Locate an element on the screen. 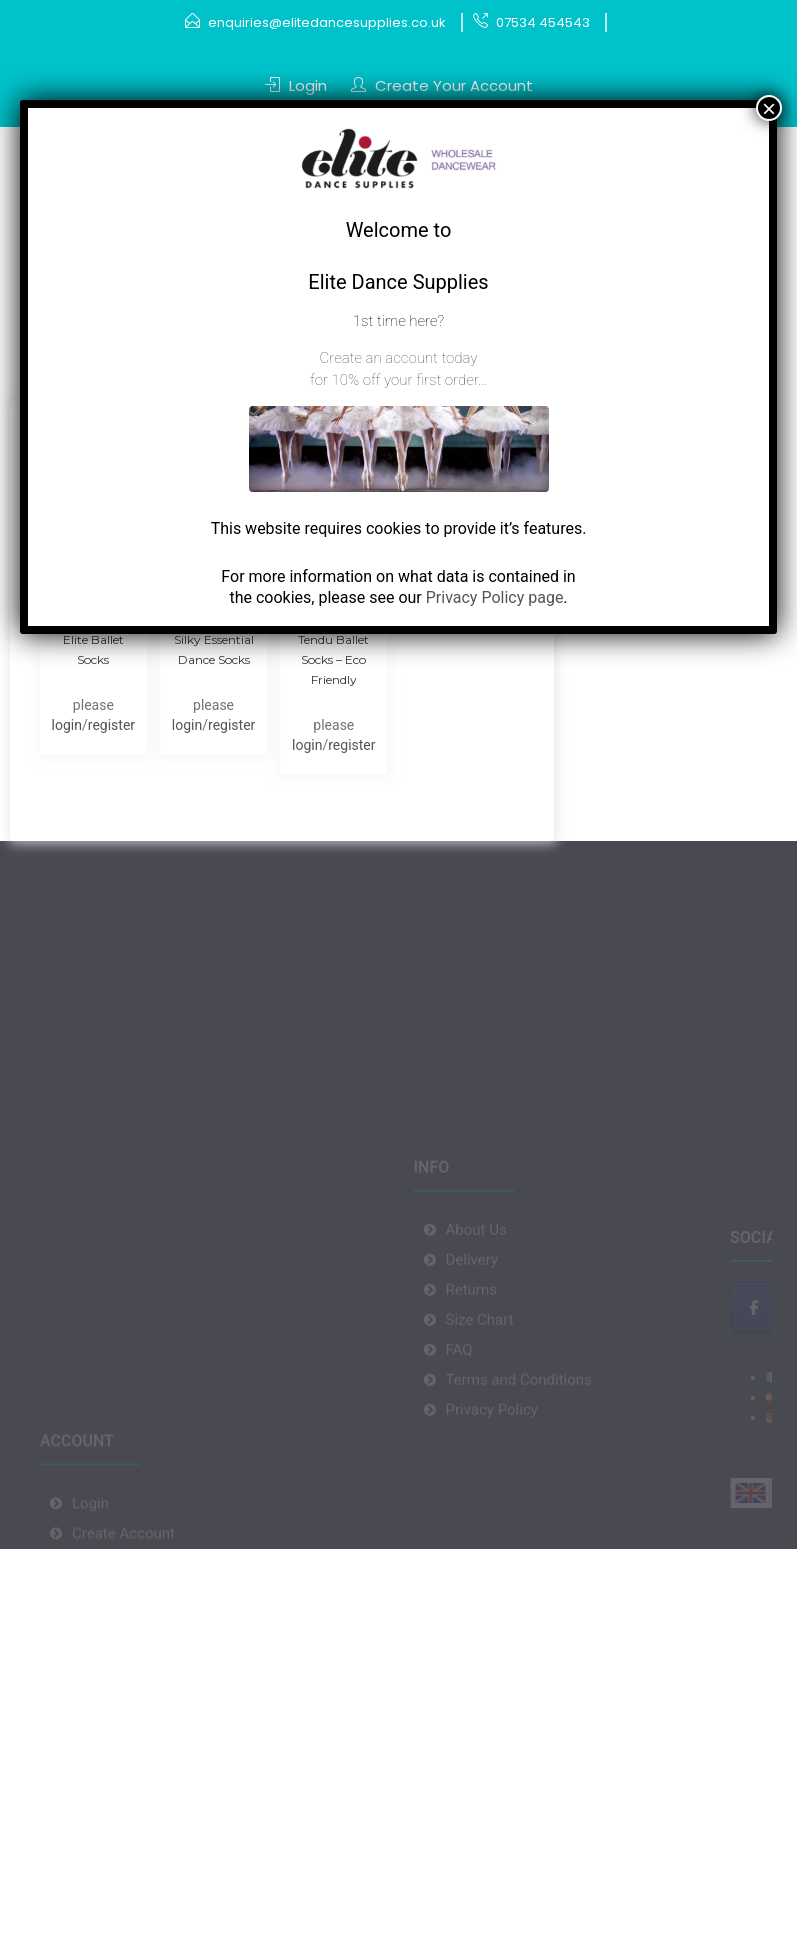  login is located at coordinates (67, 725).